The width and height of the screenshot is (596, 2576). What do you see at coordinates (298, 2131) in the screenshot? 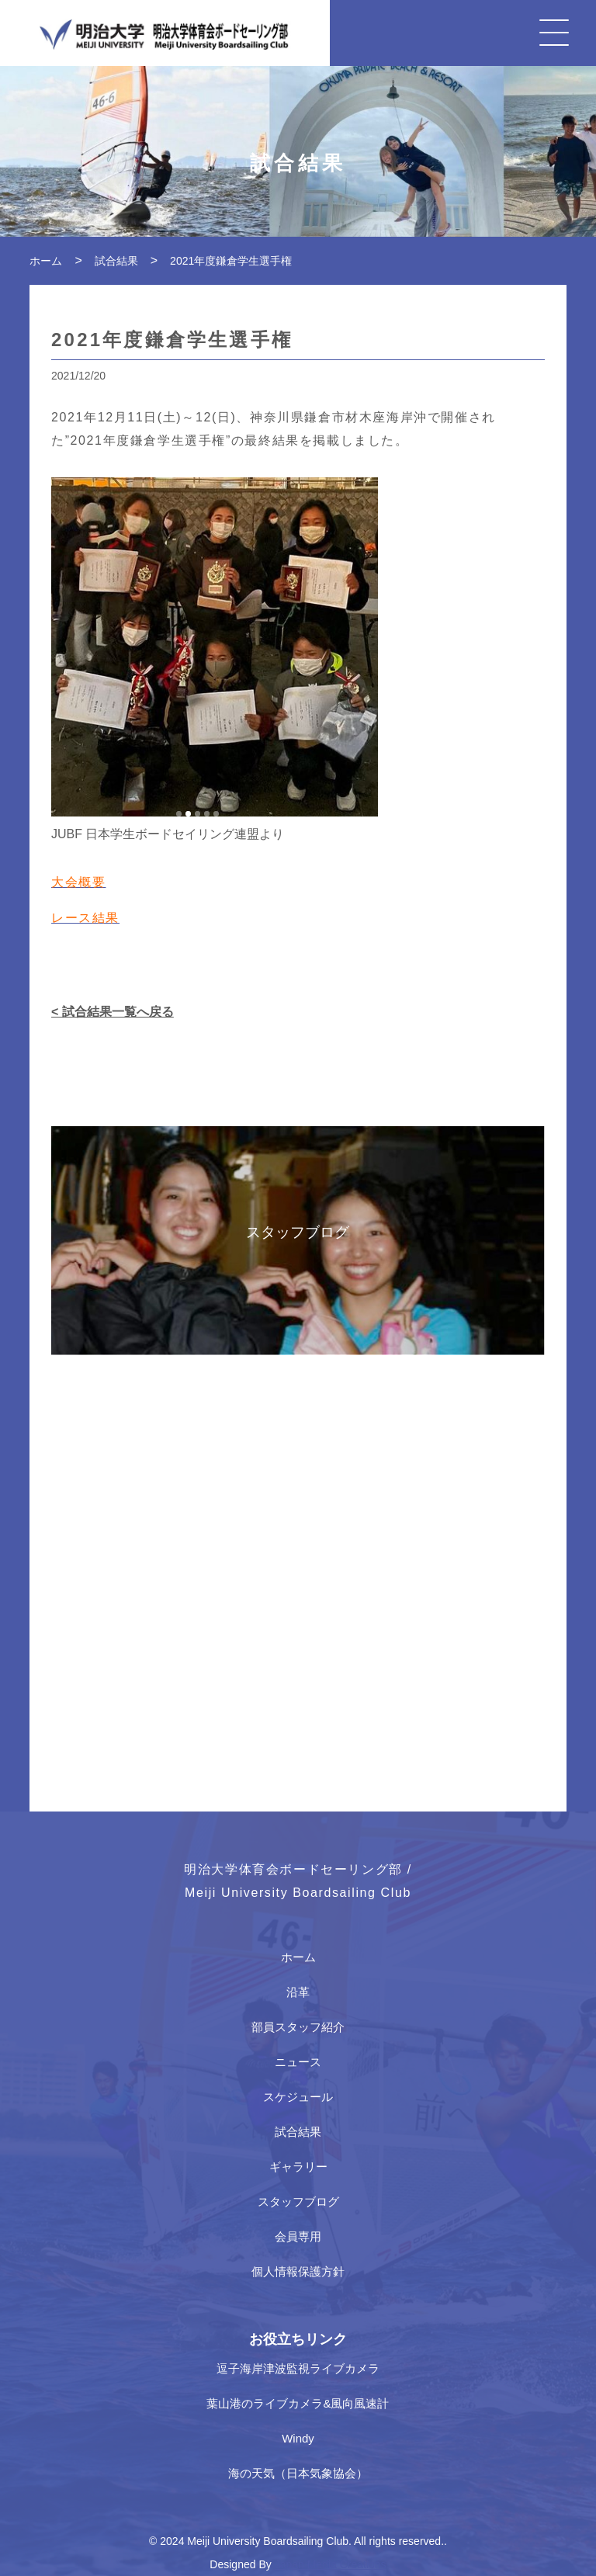
I see `試合結果` at bounding box center [298, 2131].